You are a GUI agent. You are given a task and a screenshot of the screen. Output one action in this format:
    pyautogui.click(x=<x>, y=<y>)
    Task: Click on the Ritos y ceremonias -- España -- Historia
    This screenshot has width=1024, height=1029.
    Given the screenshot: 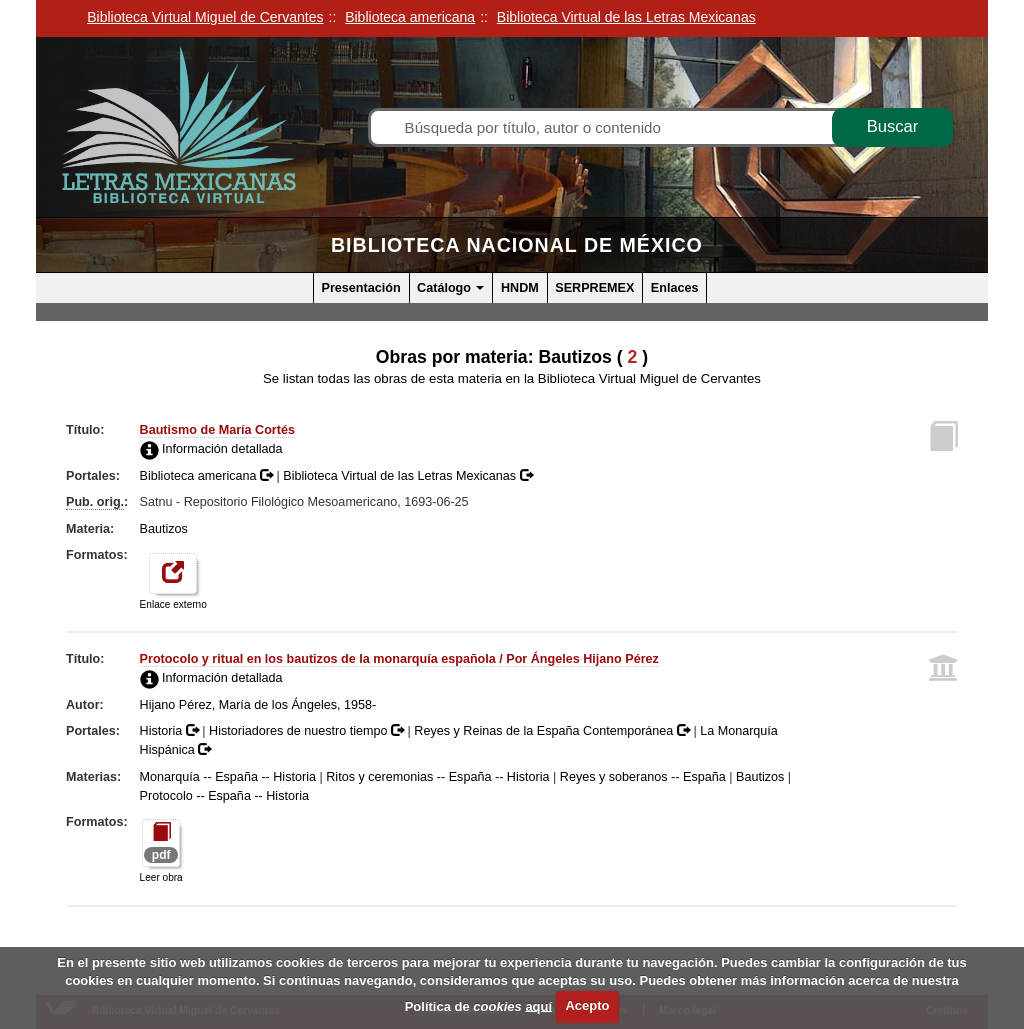 What is the action you would take?
    pyautogui.click(x=437, y=777)
    